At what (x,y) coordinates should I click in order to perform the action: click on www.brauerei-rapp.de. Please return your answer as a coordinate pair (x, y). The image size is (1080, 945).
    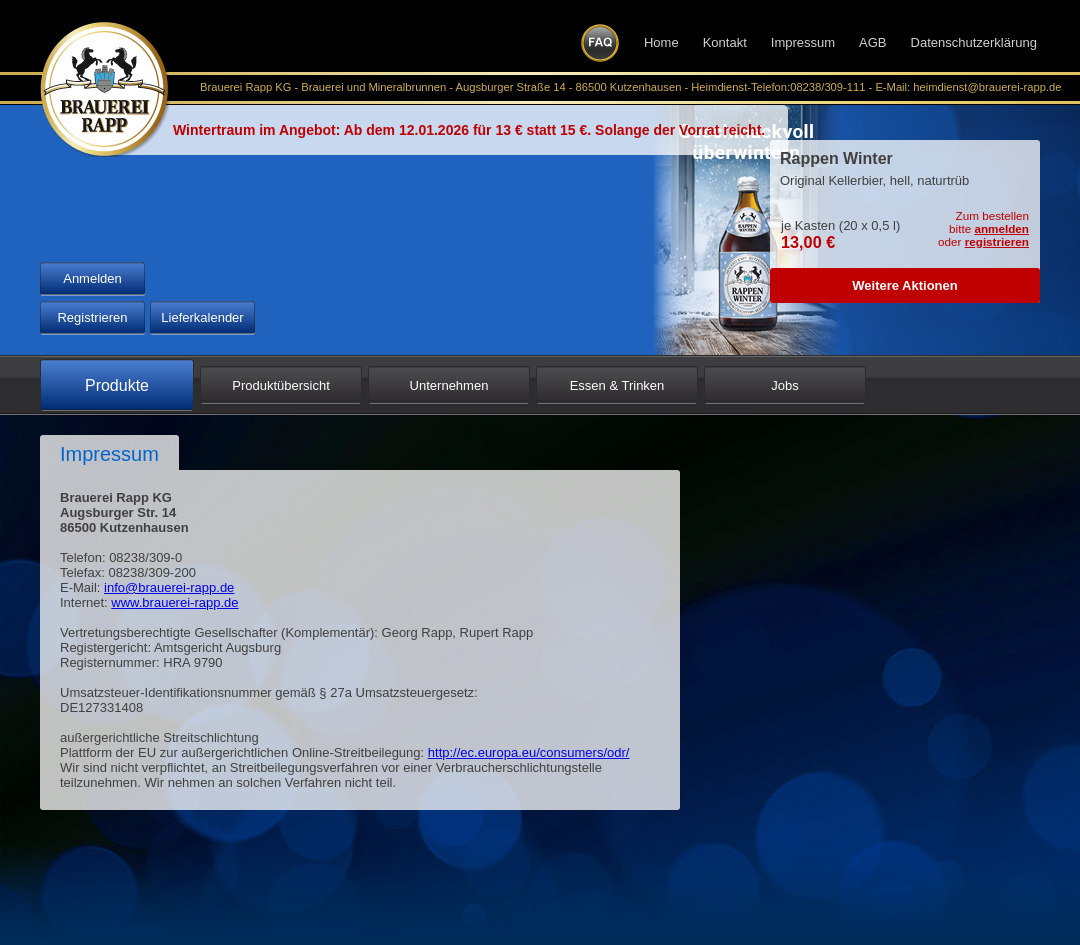
    Looking at the image, I should click on (174, 602).